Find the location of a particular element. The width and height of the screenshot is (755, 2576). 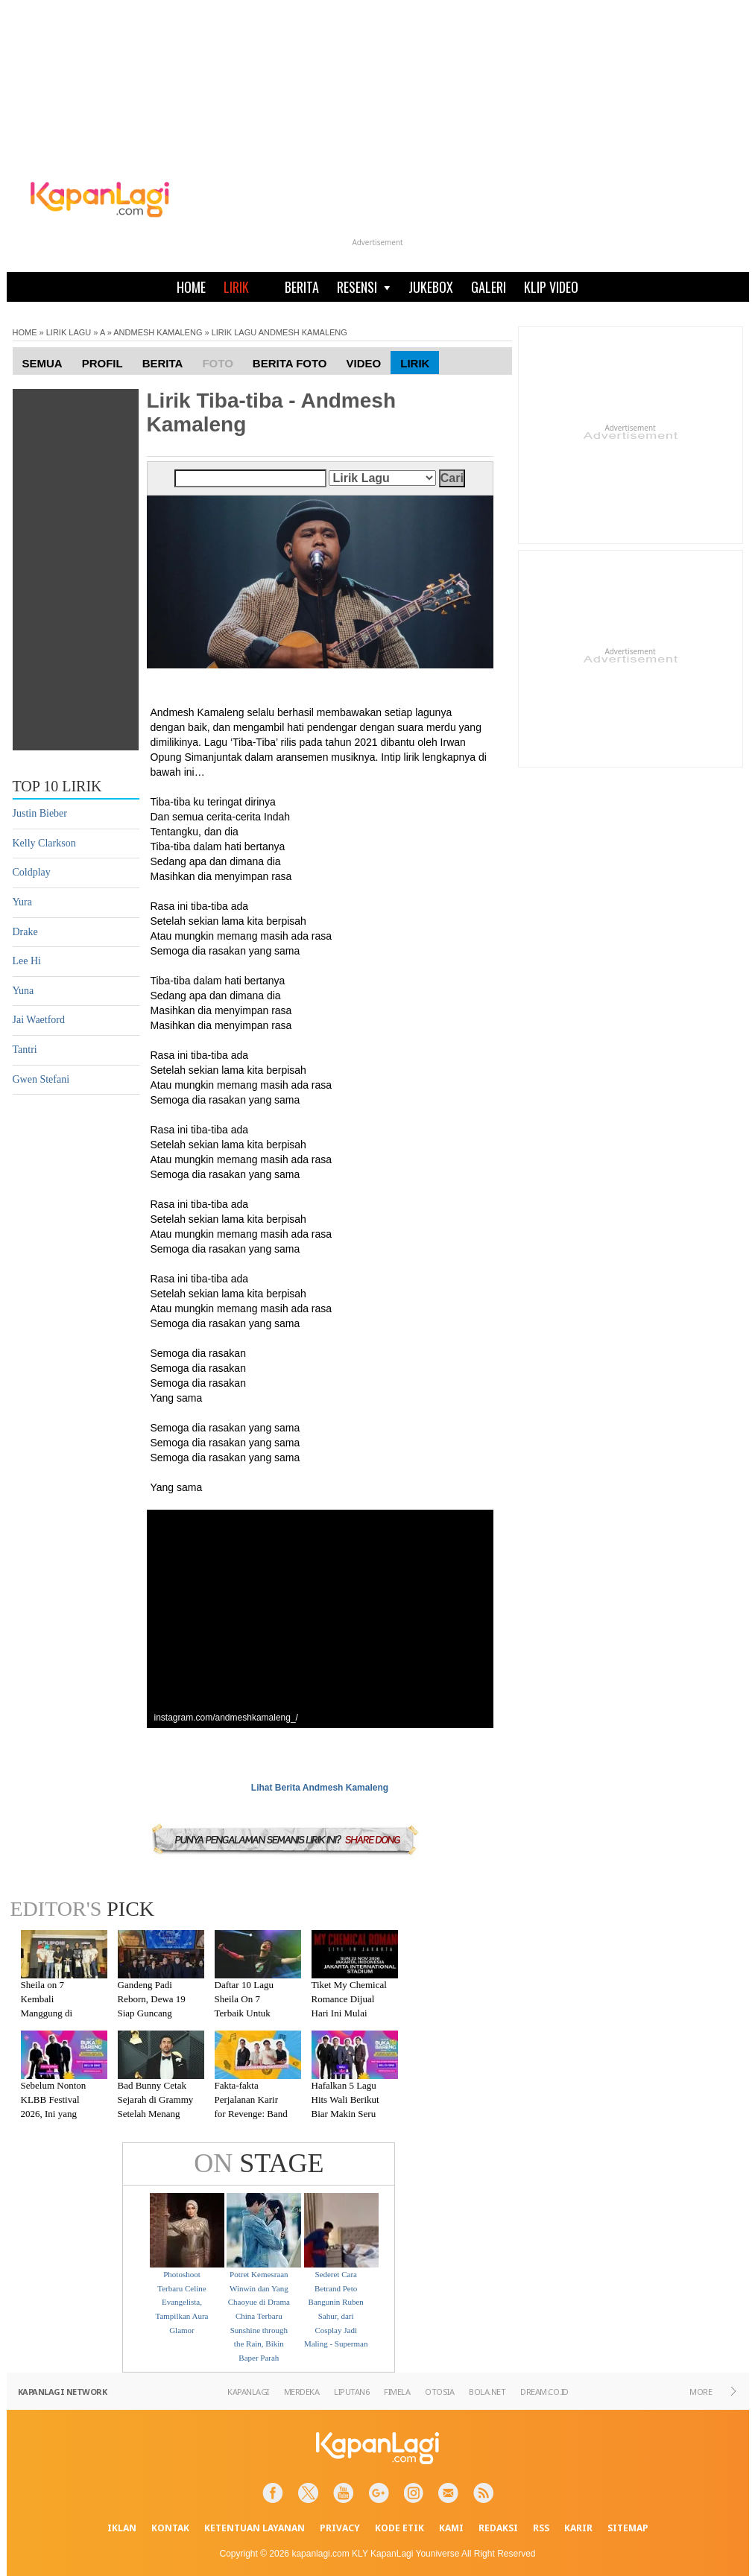

Drake is located at coordinates (25, 931).